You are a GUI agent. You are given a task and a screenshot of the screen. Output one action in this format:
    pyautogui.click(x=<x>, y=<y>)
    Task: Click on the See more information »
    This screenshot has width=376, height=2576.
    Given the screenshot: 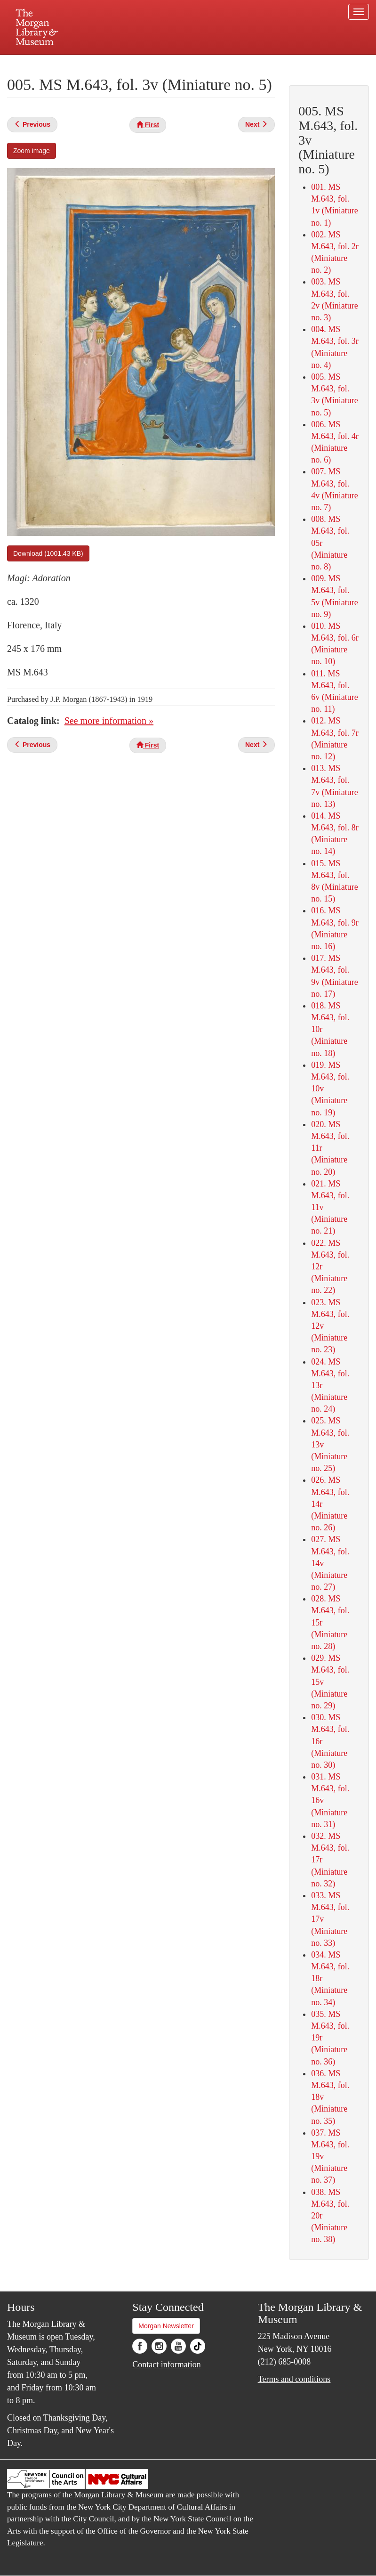 What is the action you would take?
    pyautogui.click(x=108, y=720)
    